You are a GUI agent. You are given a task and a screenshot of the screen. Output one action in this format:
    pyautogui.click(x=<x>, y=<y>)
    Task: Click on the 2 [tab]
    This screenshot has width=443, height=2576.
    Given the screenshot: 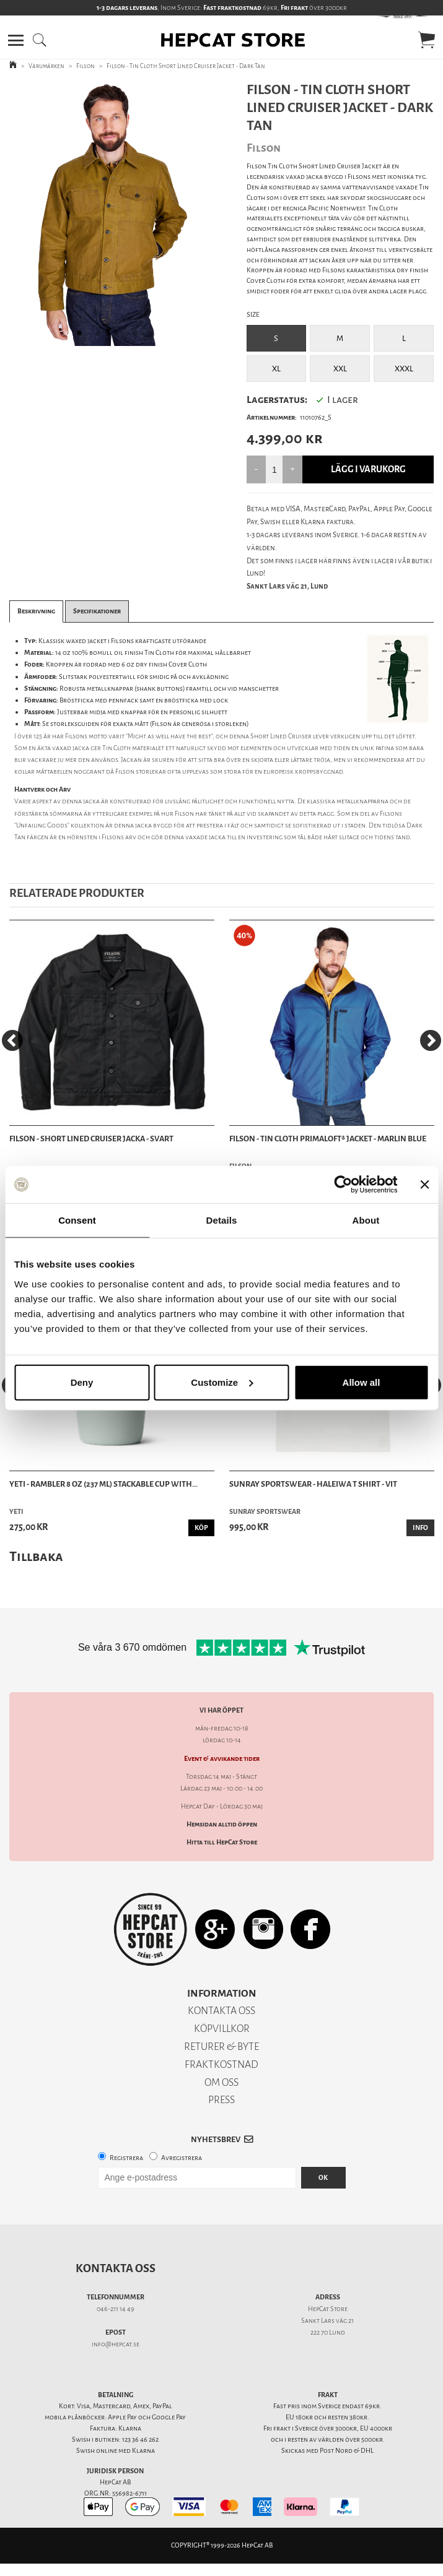 What is the action you would take?
    pyautogui.click(x=101, y=337)
    